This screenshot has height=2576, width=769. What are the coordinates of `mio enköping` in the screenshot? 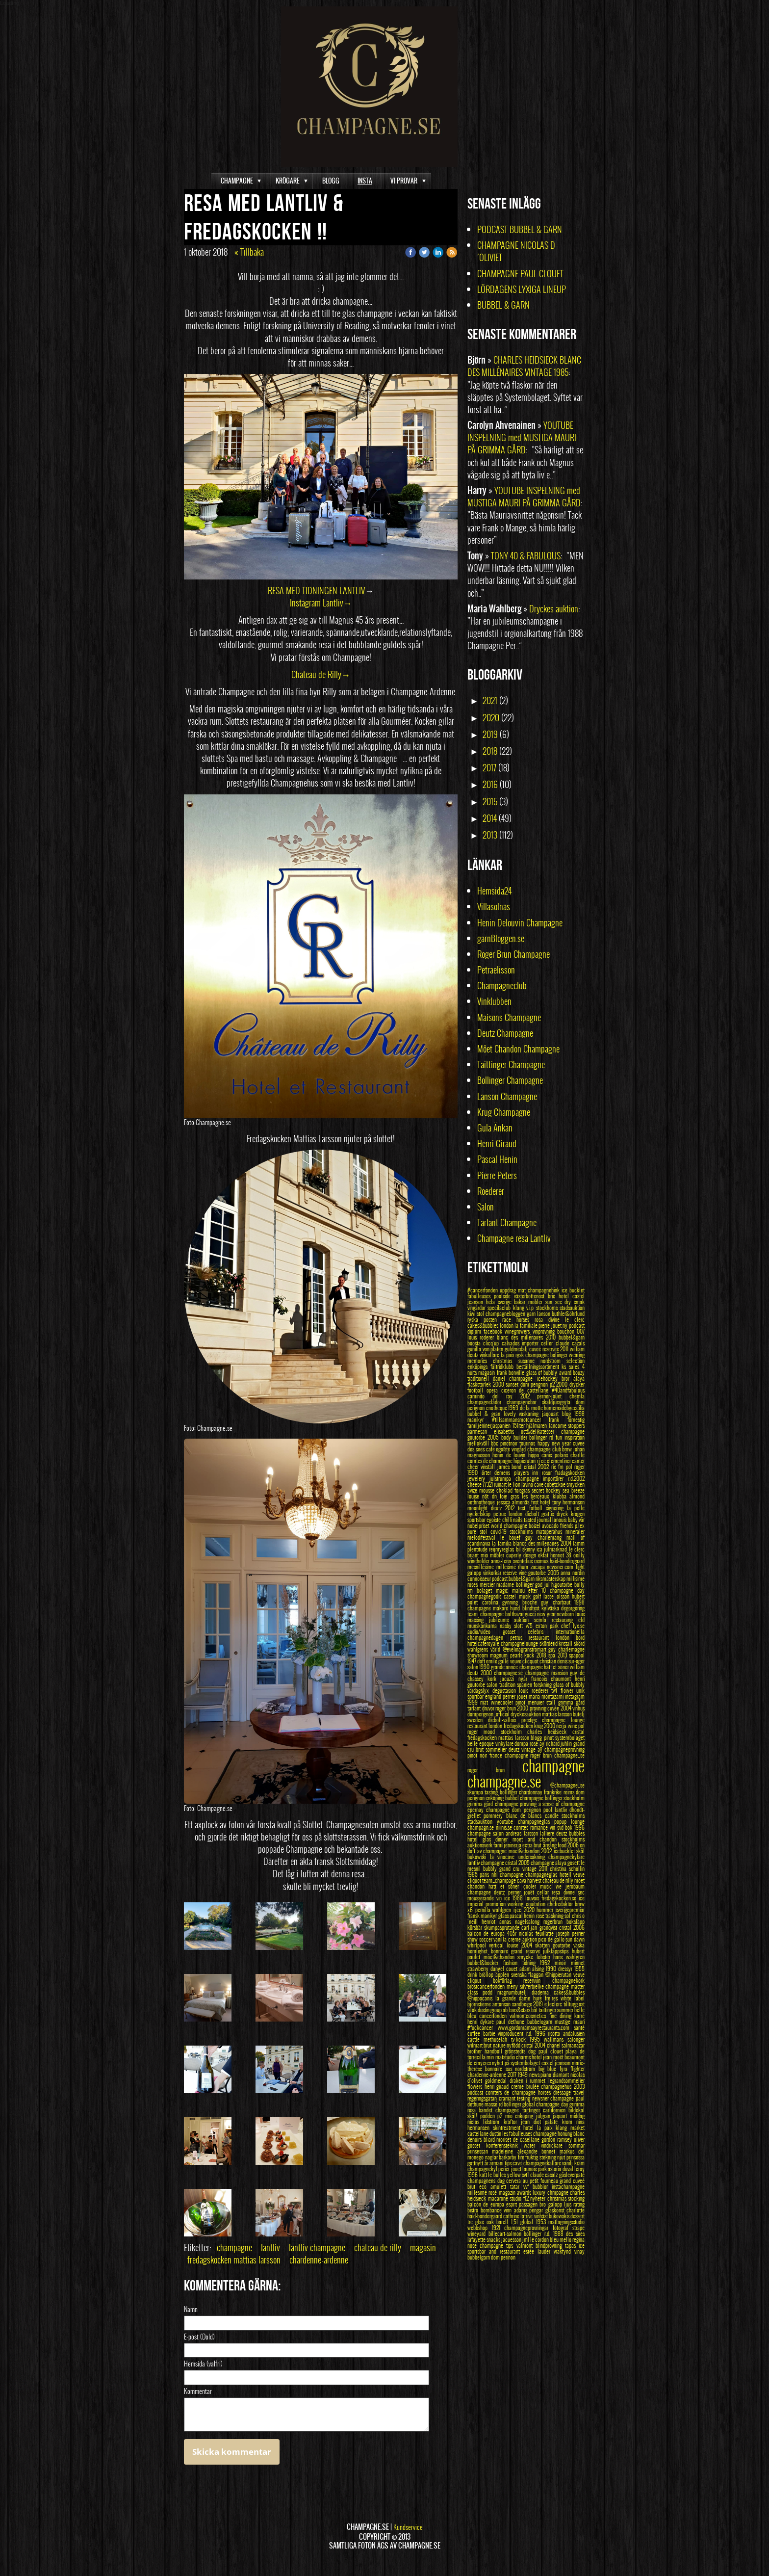 It's located at (520, 2115).